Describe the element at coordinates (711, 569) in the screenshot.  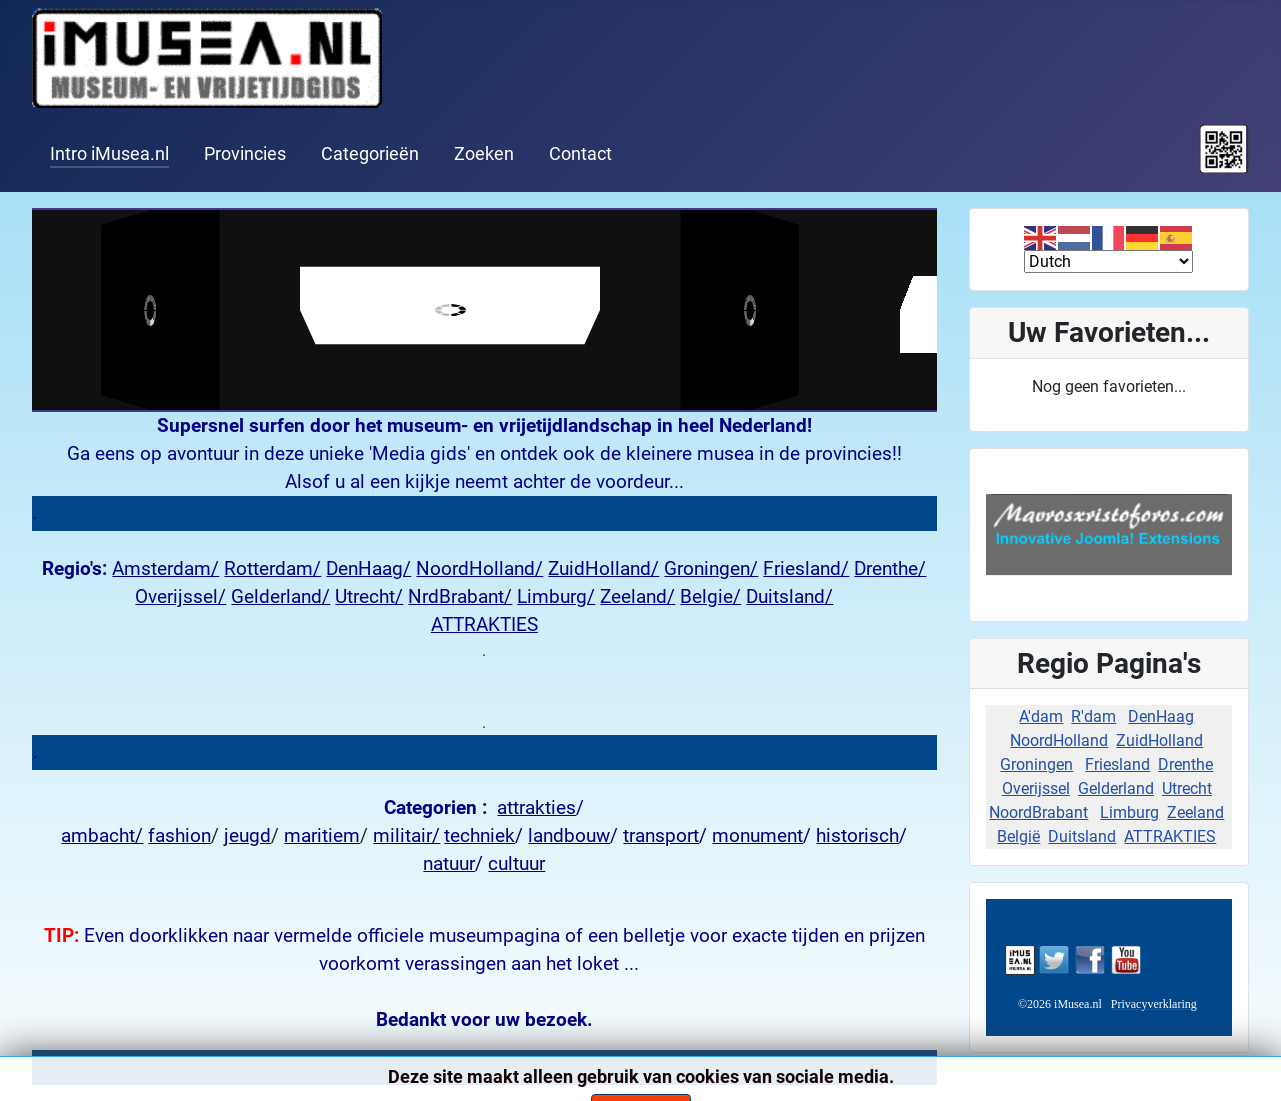
I see `Groningen/` at that location.